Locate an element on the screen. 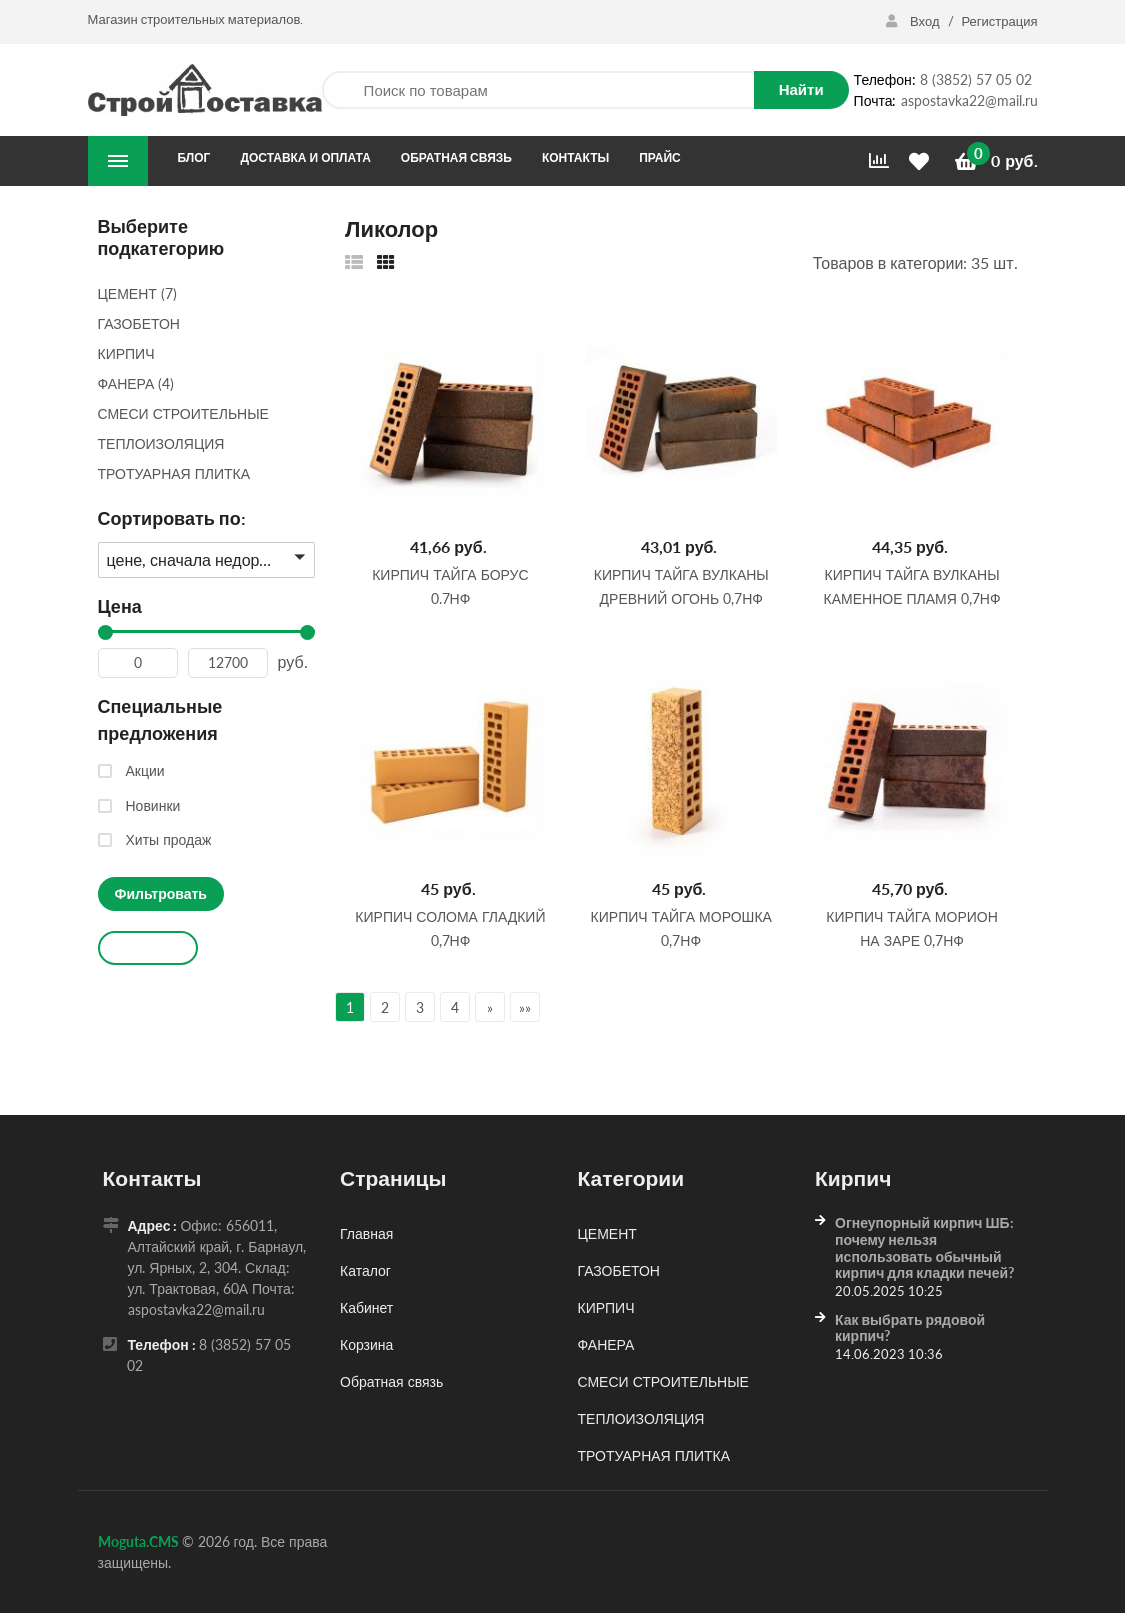  Корзина is located at coordinates (366, 1344).